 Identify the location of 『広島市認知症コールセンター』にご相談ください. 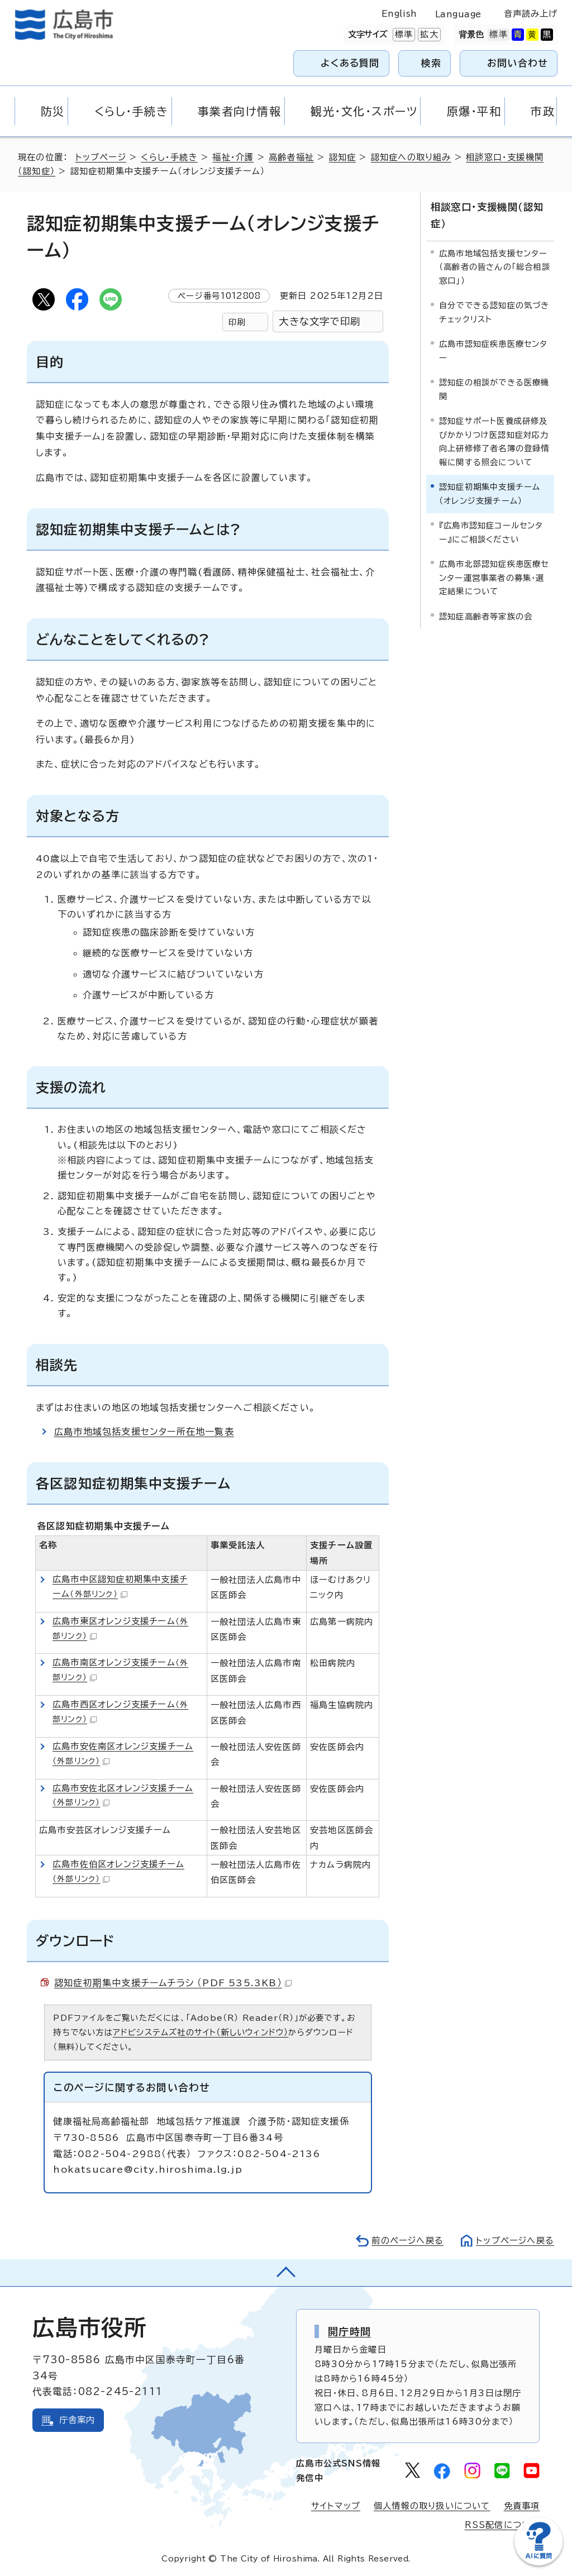
(491, 532).